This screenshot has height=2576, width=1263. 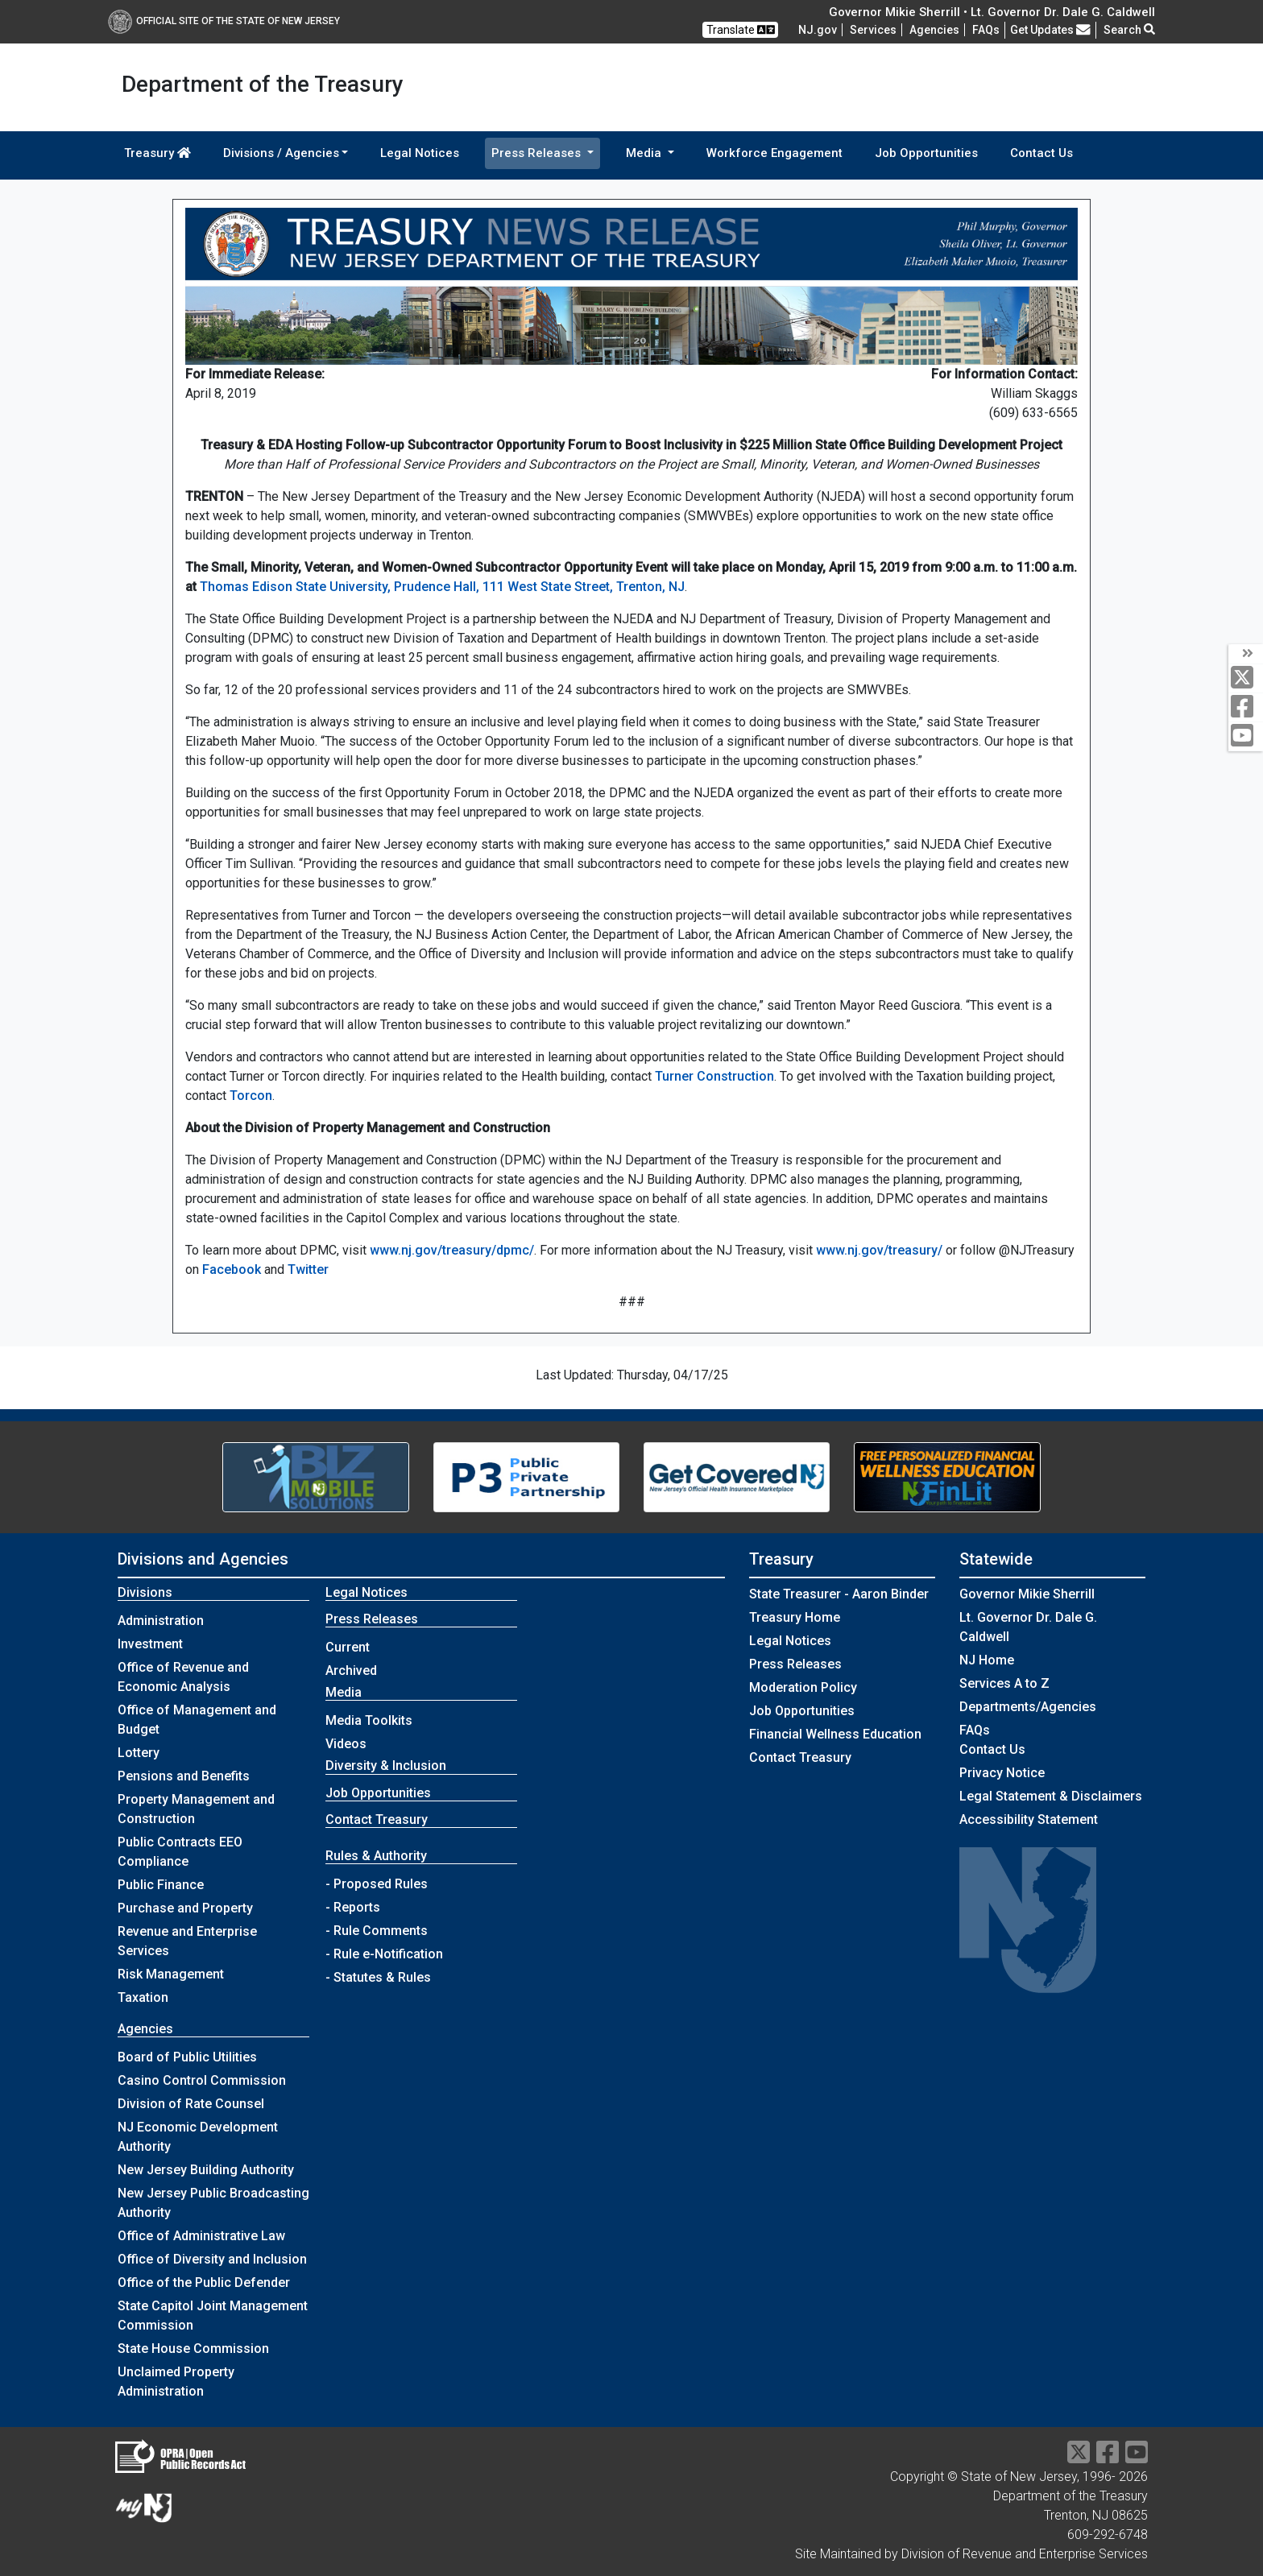 What do you see at coordinates (873, 29) in the screenshot?
I see `Services` at bounding box center [873, 29].